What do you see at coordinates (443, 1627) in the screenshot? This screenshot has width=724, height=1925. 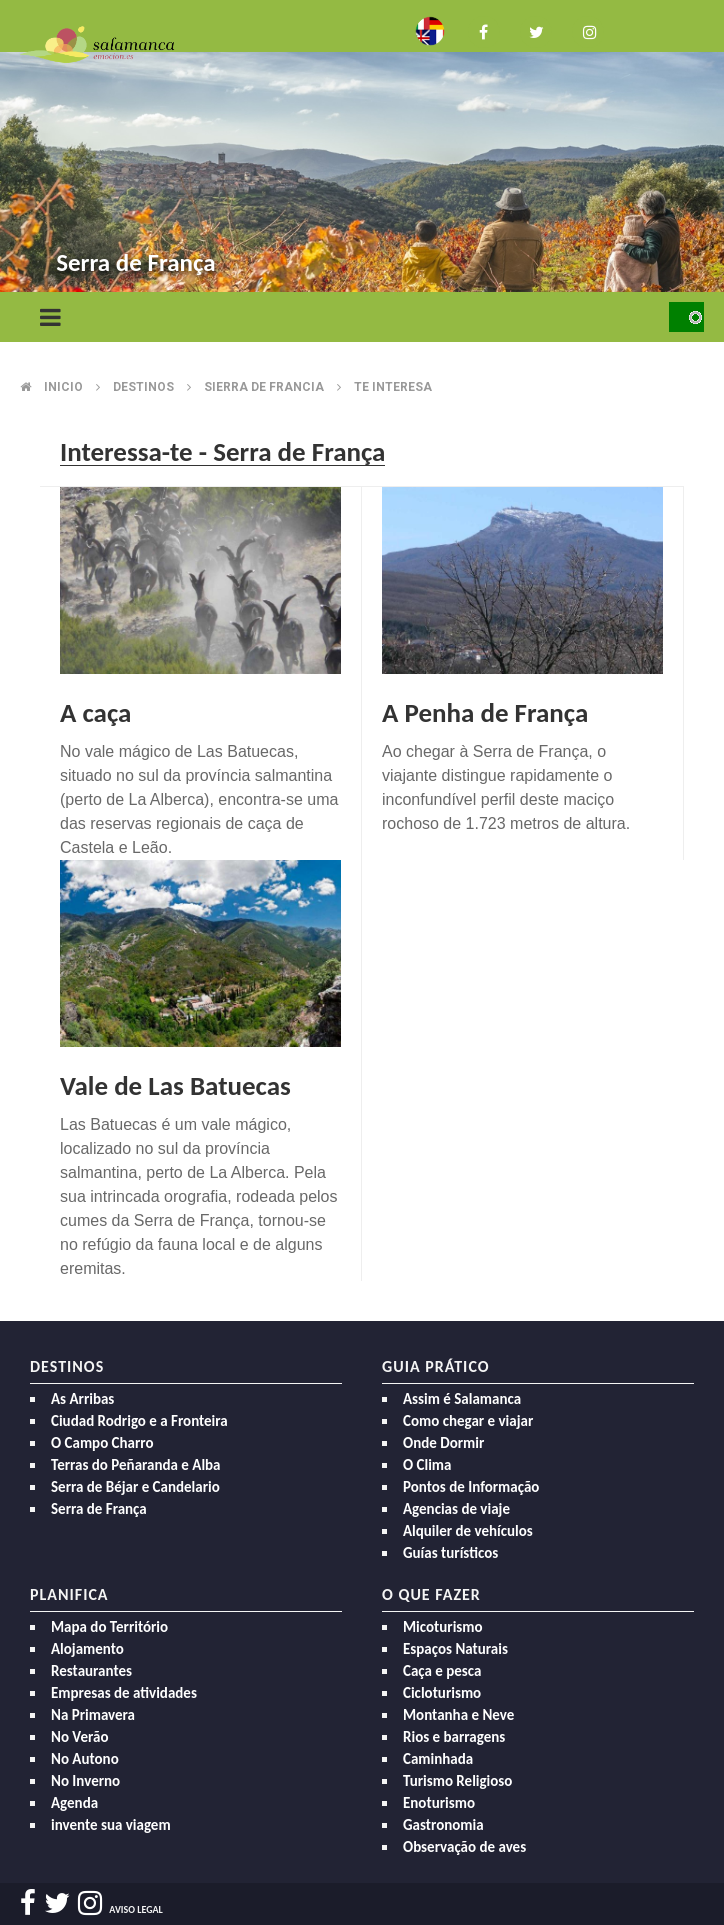 I see `Micoturismo` at bounding box center [443, 1627].